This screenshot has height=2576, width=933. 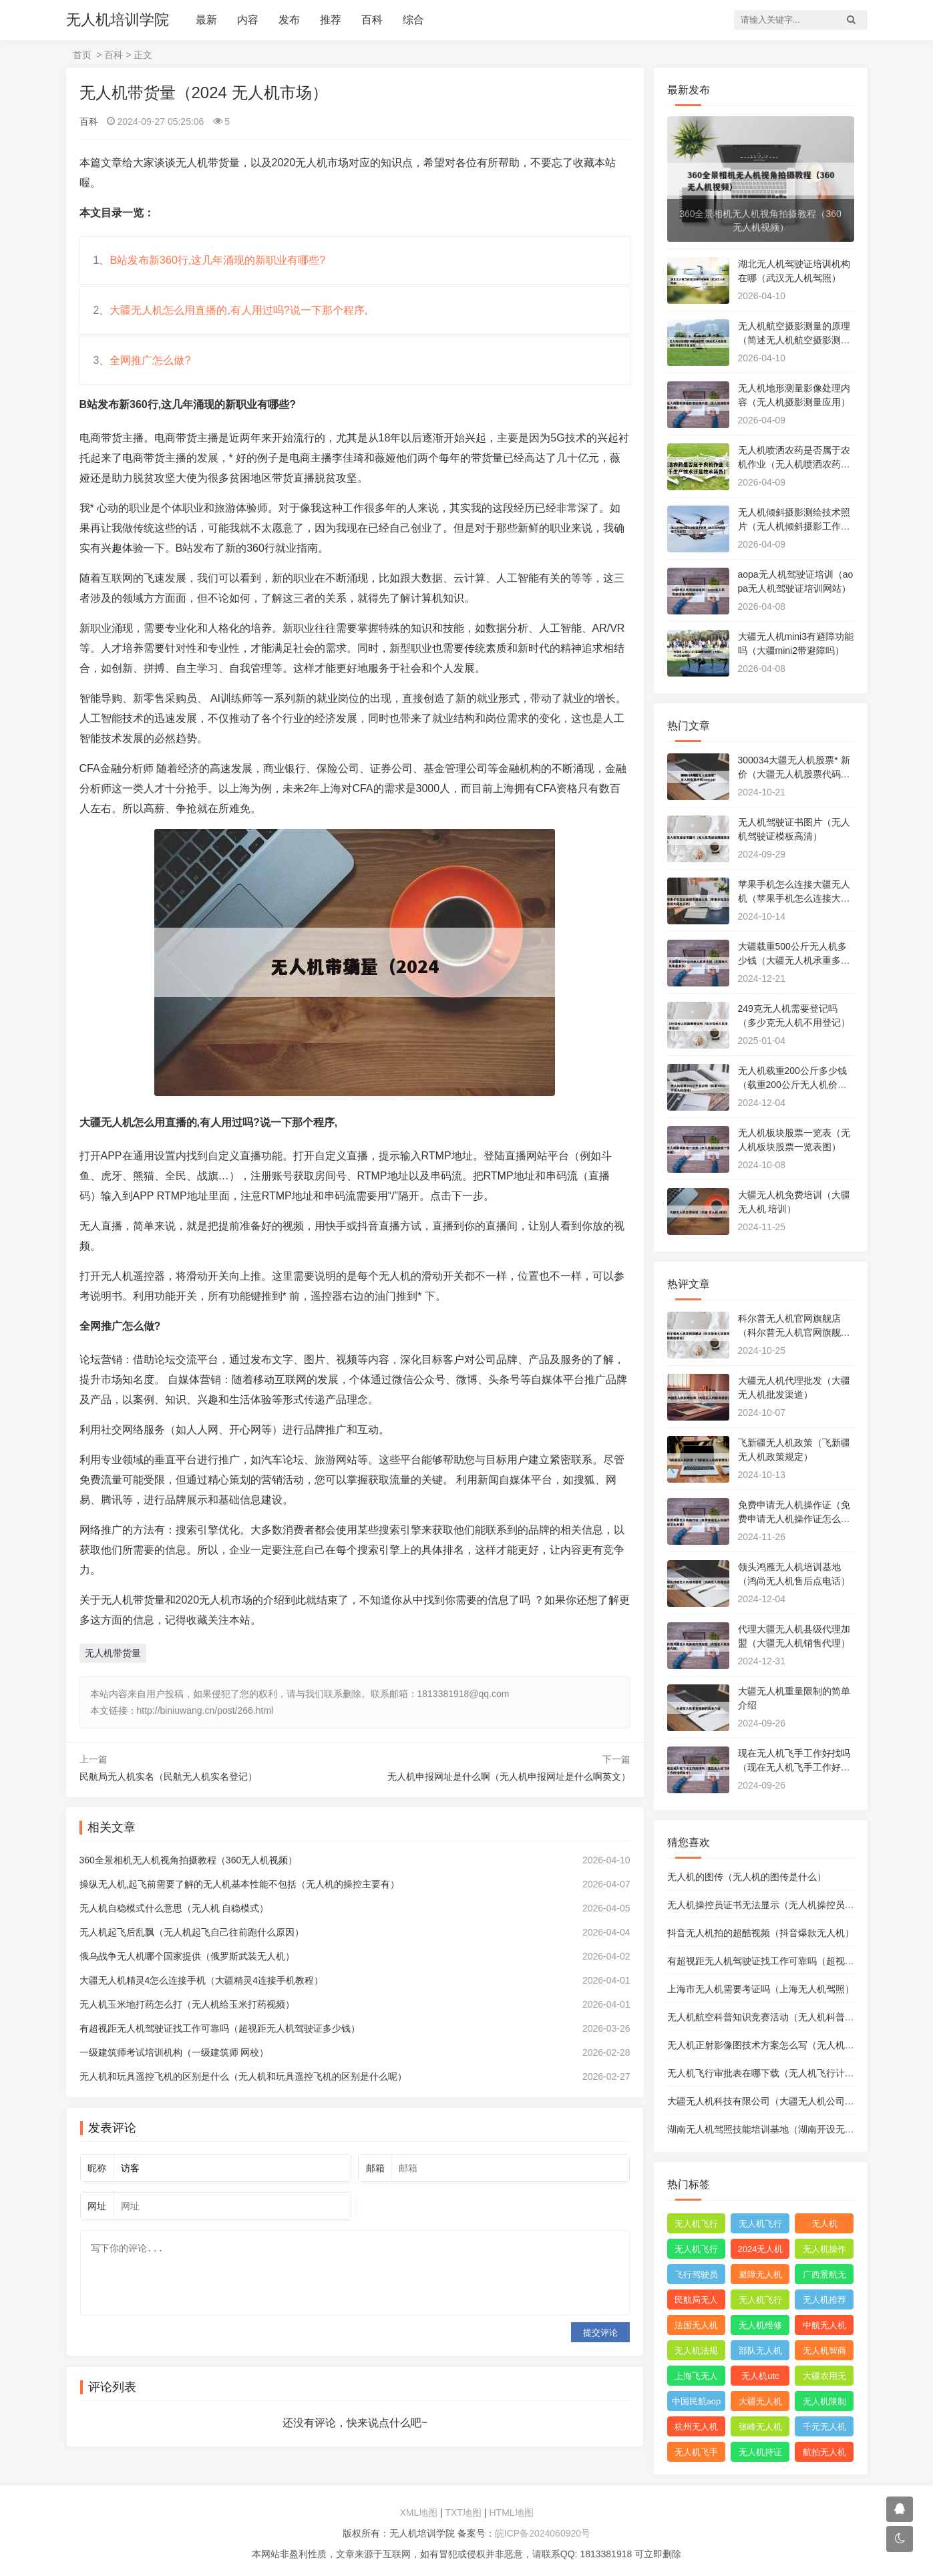 What do you see at coordinates (760, 1932) in the screenshot?
I see `抖音无人机拍的超酷视频（抖音爆款无人机）` at bounding box center [760, 1932].